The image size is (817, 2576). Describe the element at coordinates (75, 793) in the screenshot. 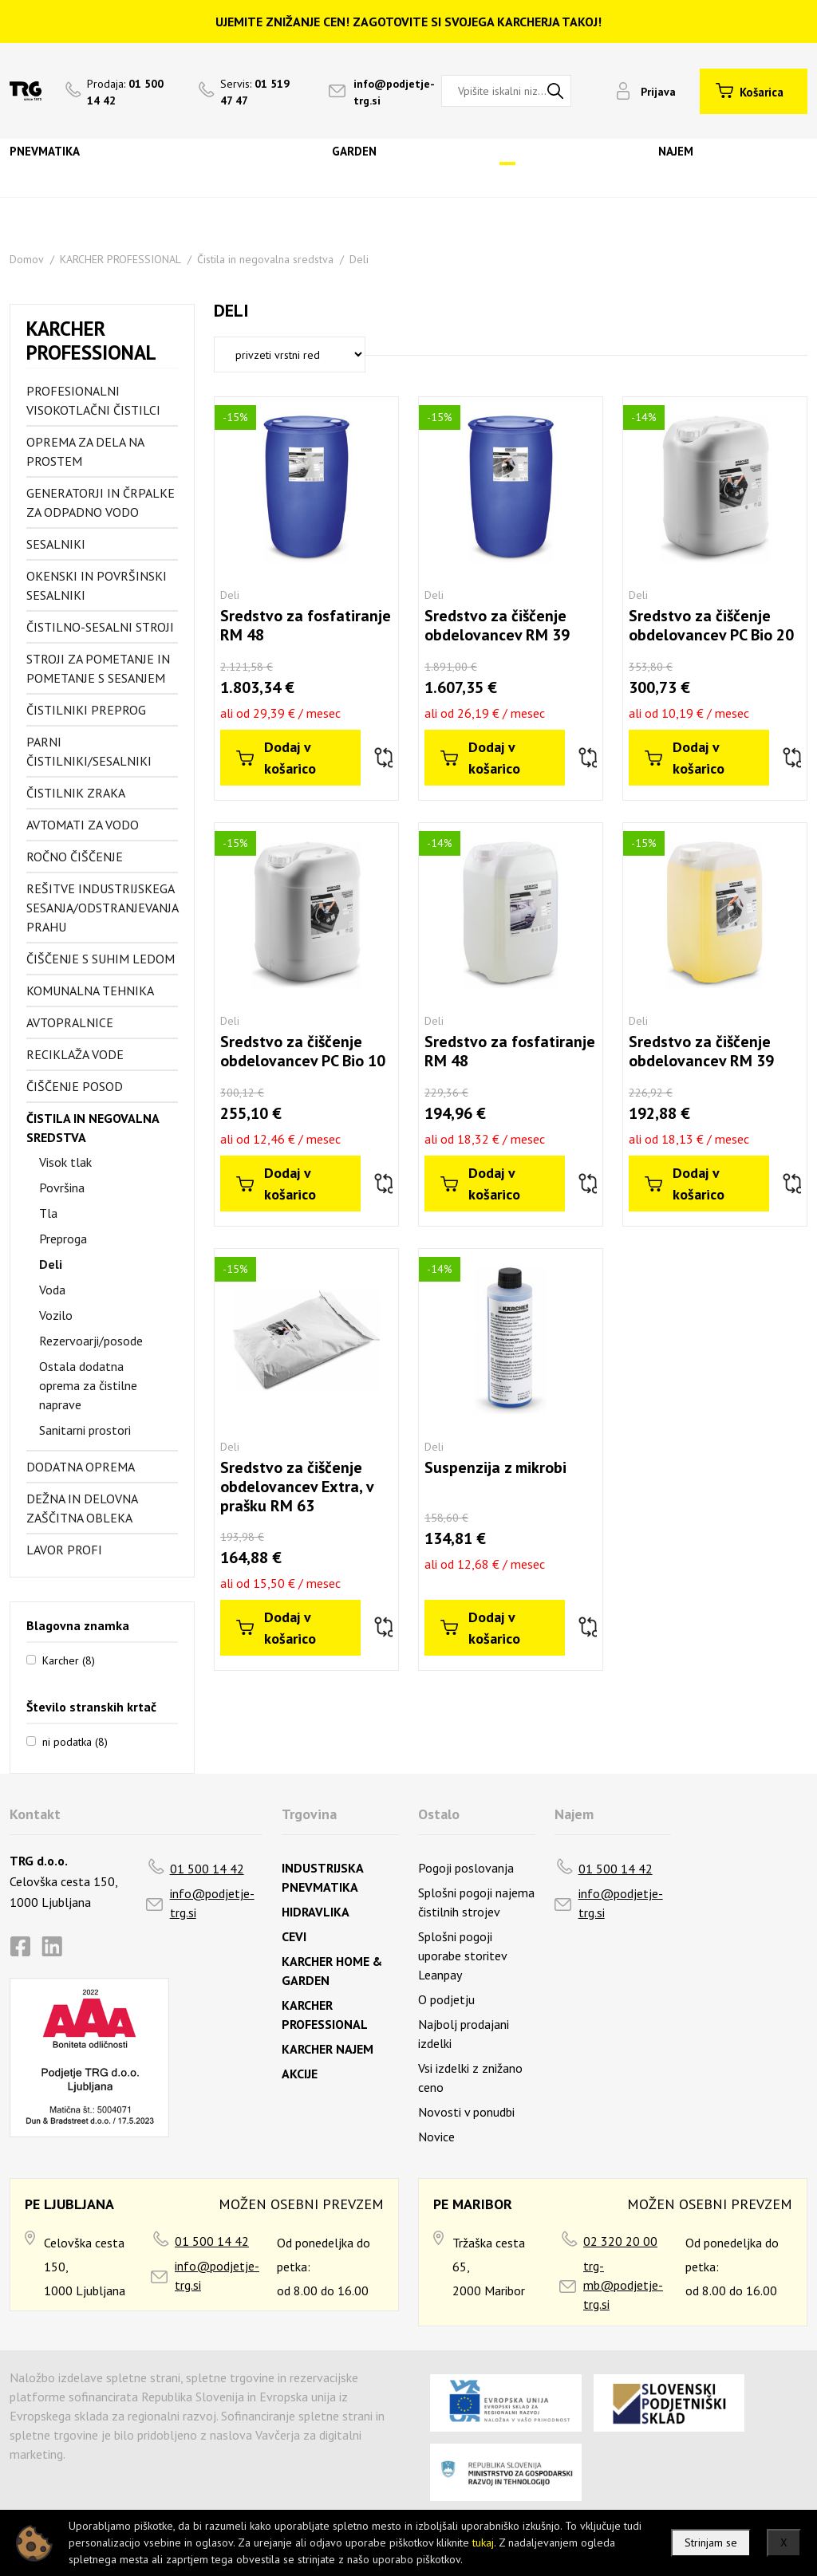

I see `Čistilnik zraka` at that location.